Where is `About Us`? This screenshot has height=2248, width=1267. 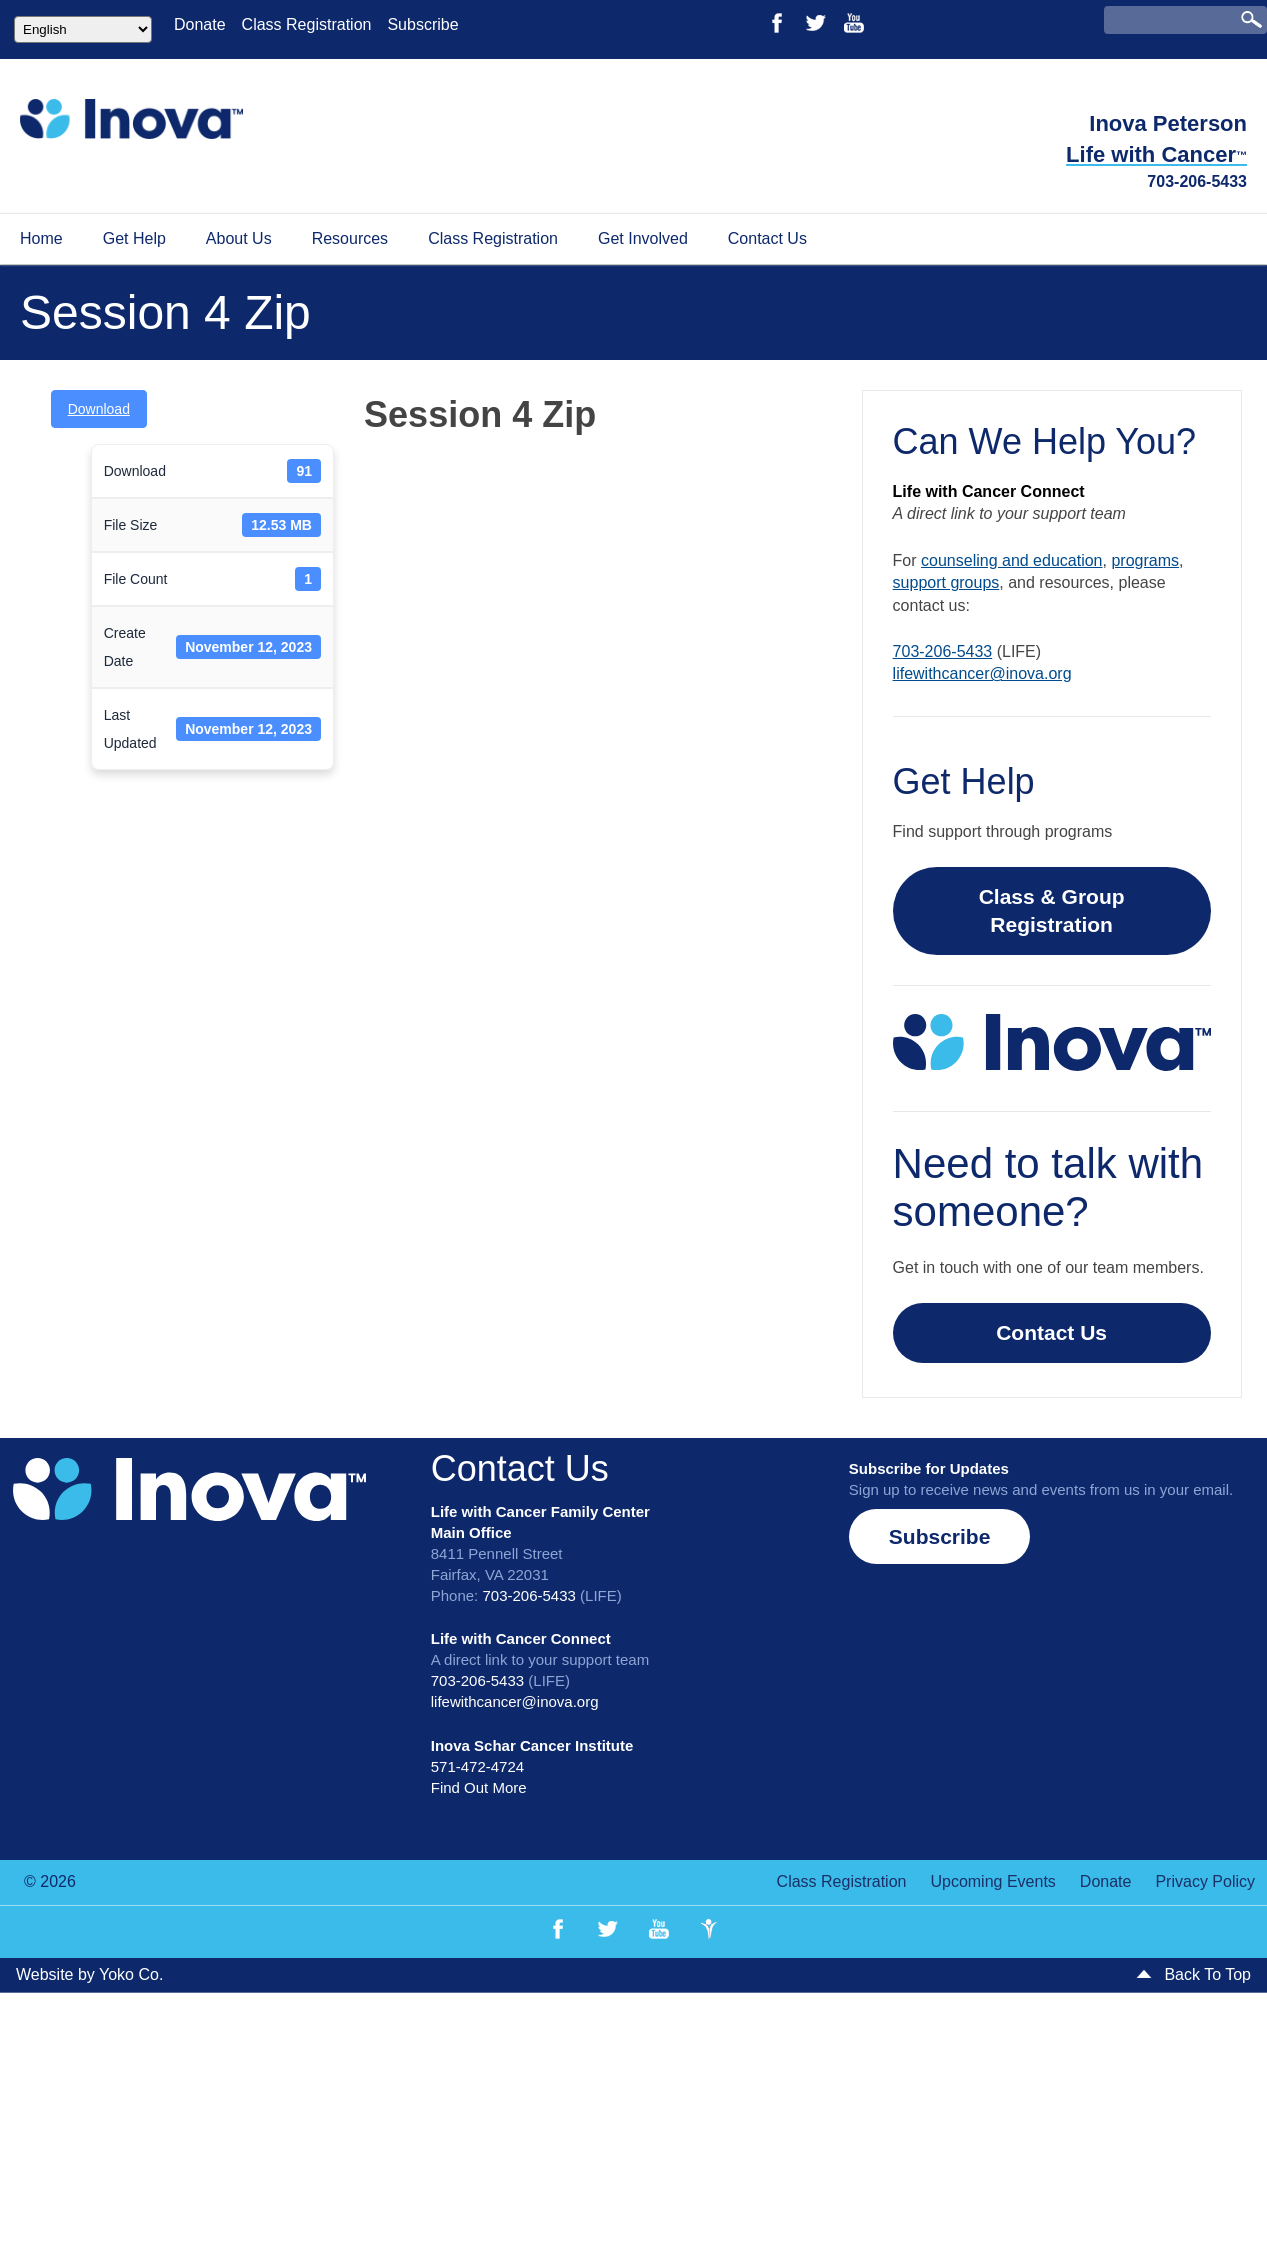
About Us is located at coordinates (239, 238).